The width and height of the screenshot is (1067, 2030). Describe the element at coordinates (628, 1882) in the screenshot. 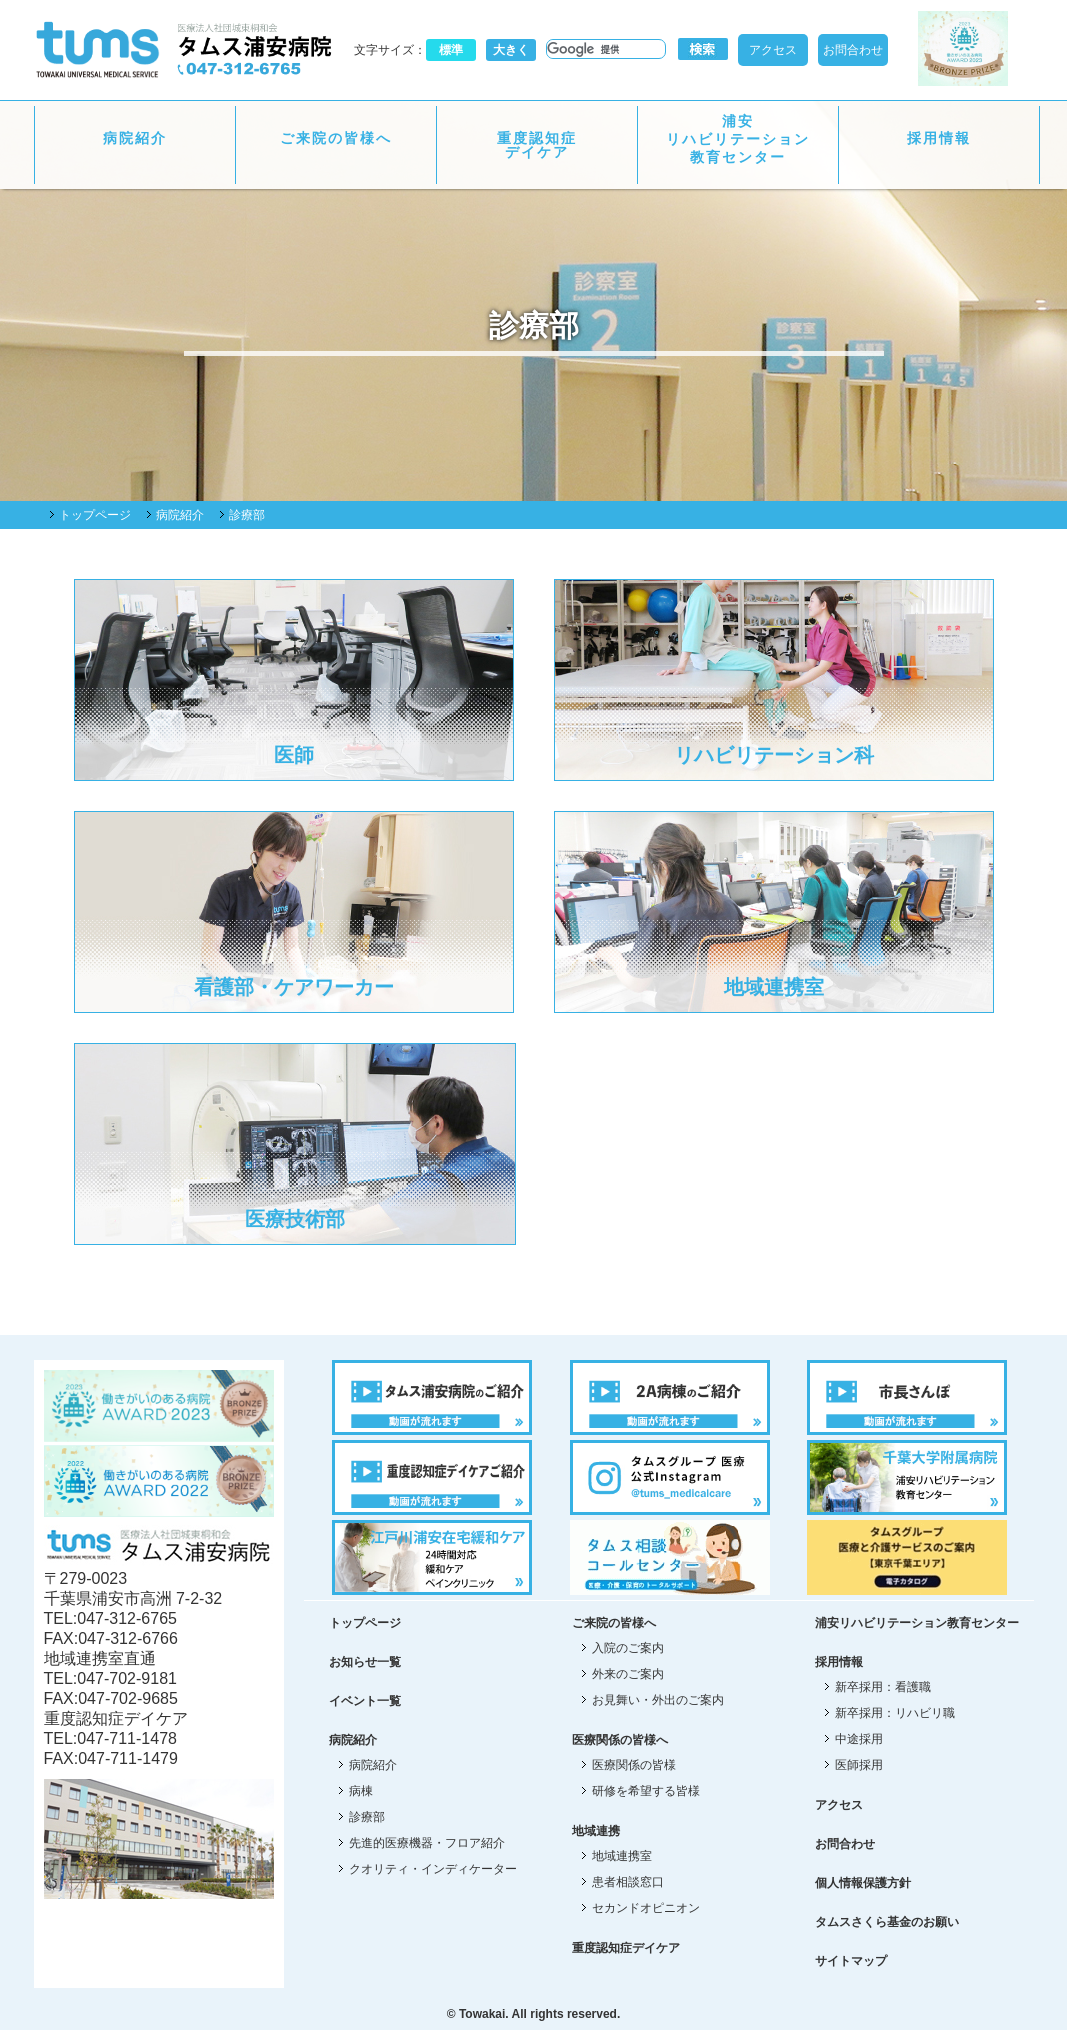

I see `患者相談窓口` at that location.